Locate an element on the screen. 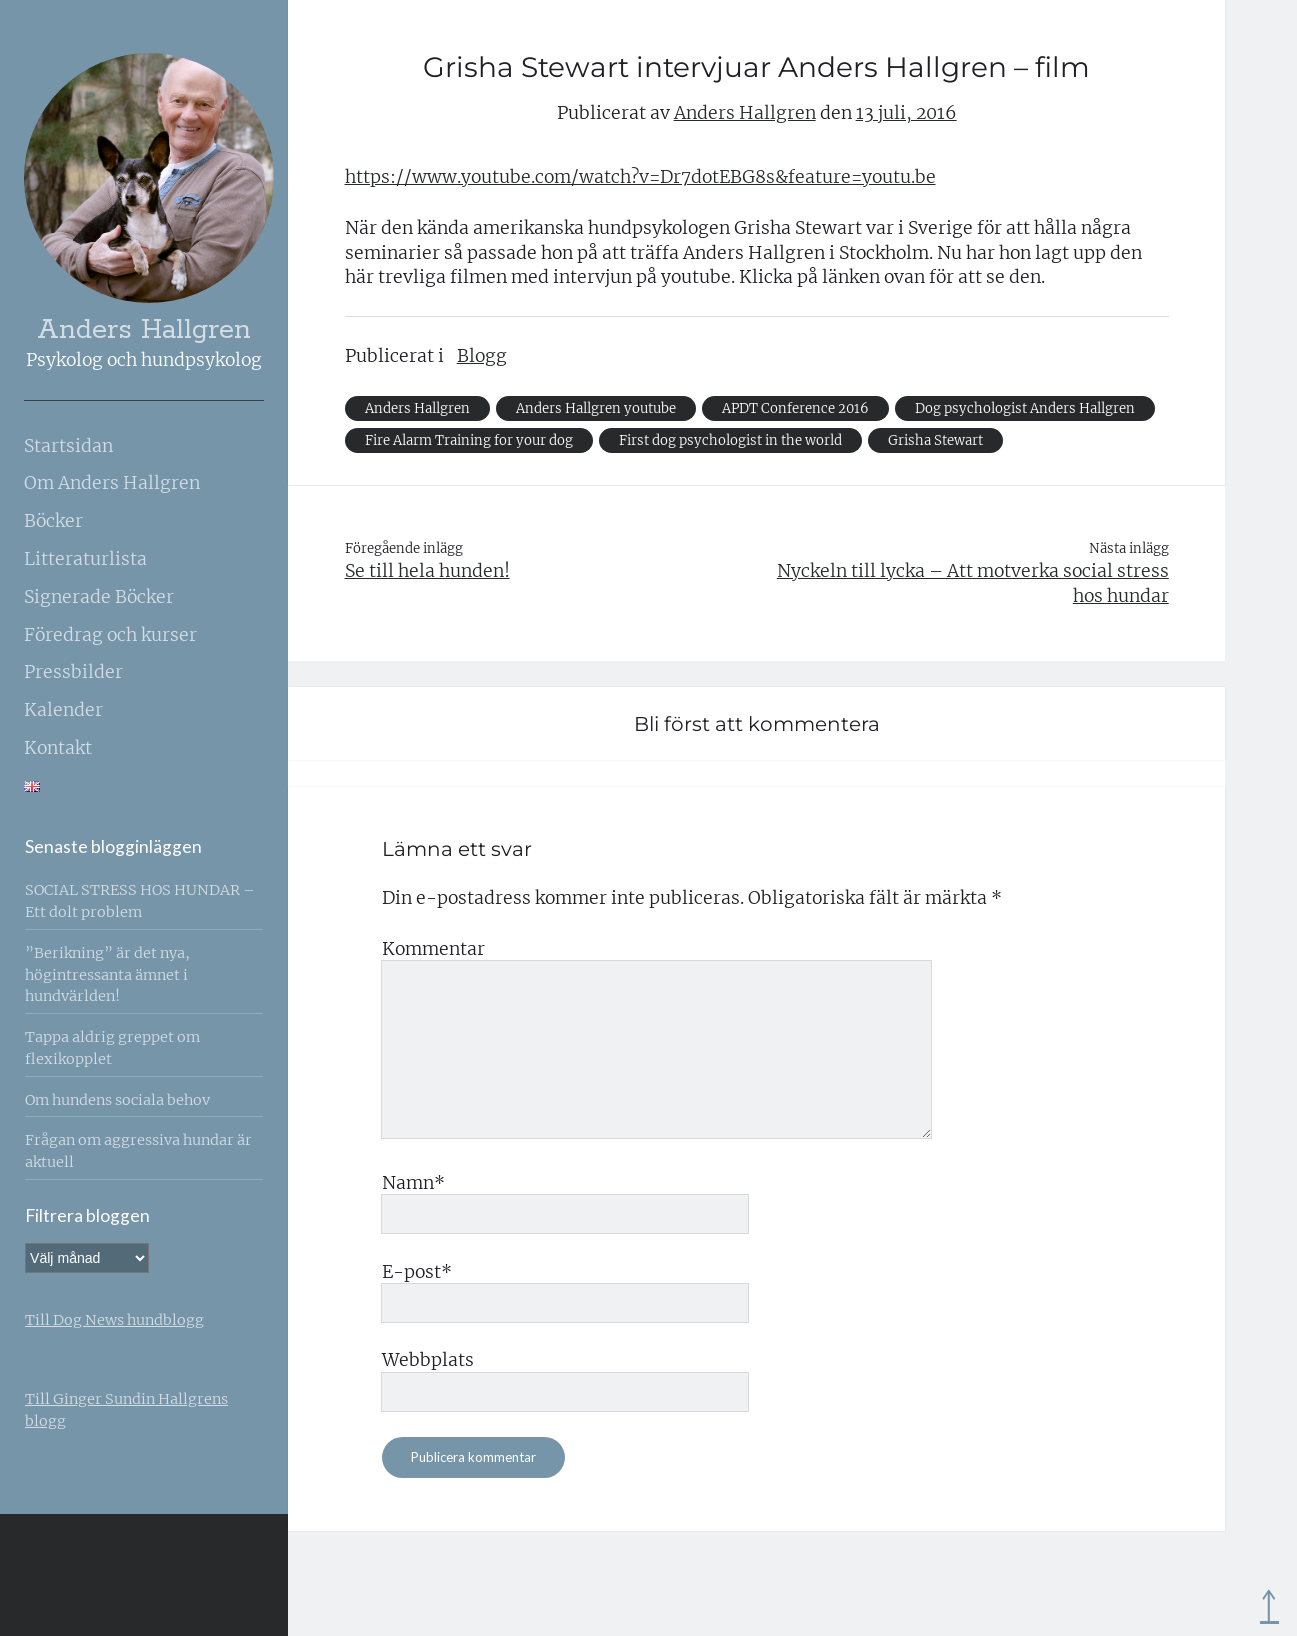 The image size is (1297, 1636). Böcker is located at coordinates (53, 521).